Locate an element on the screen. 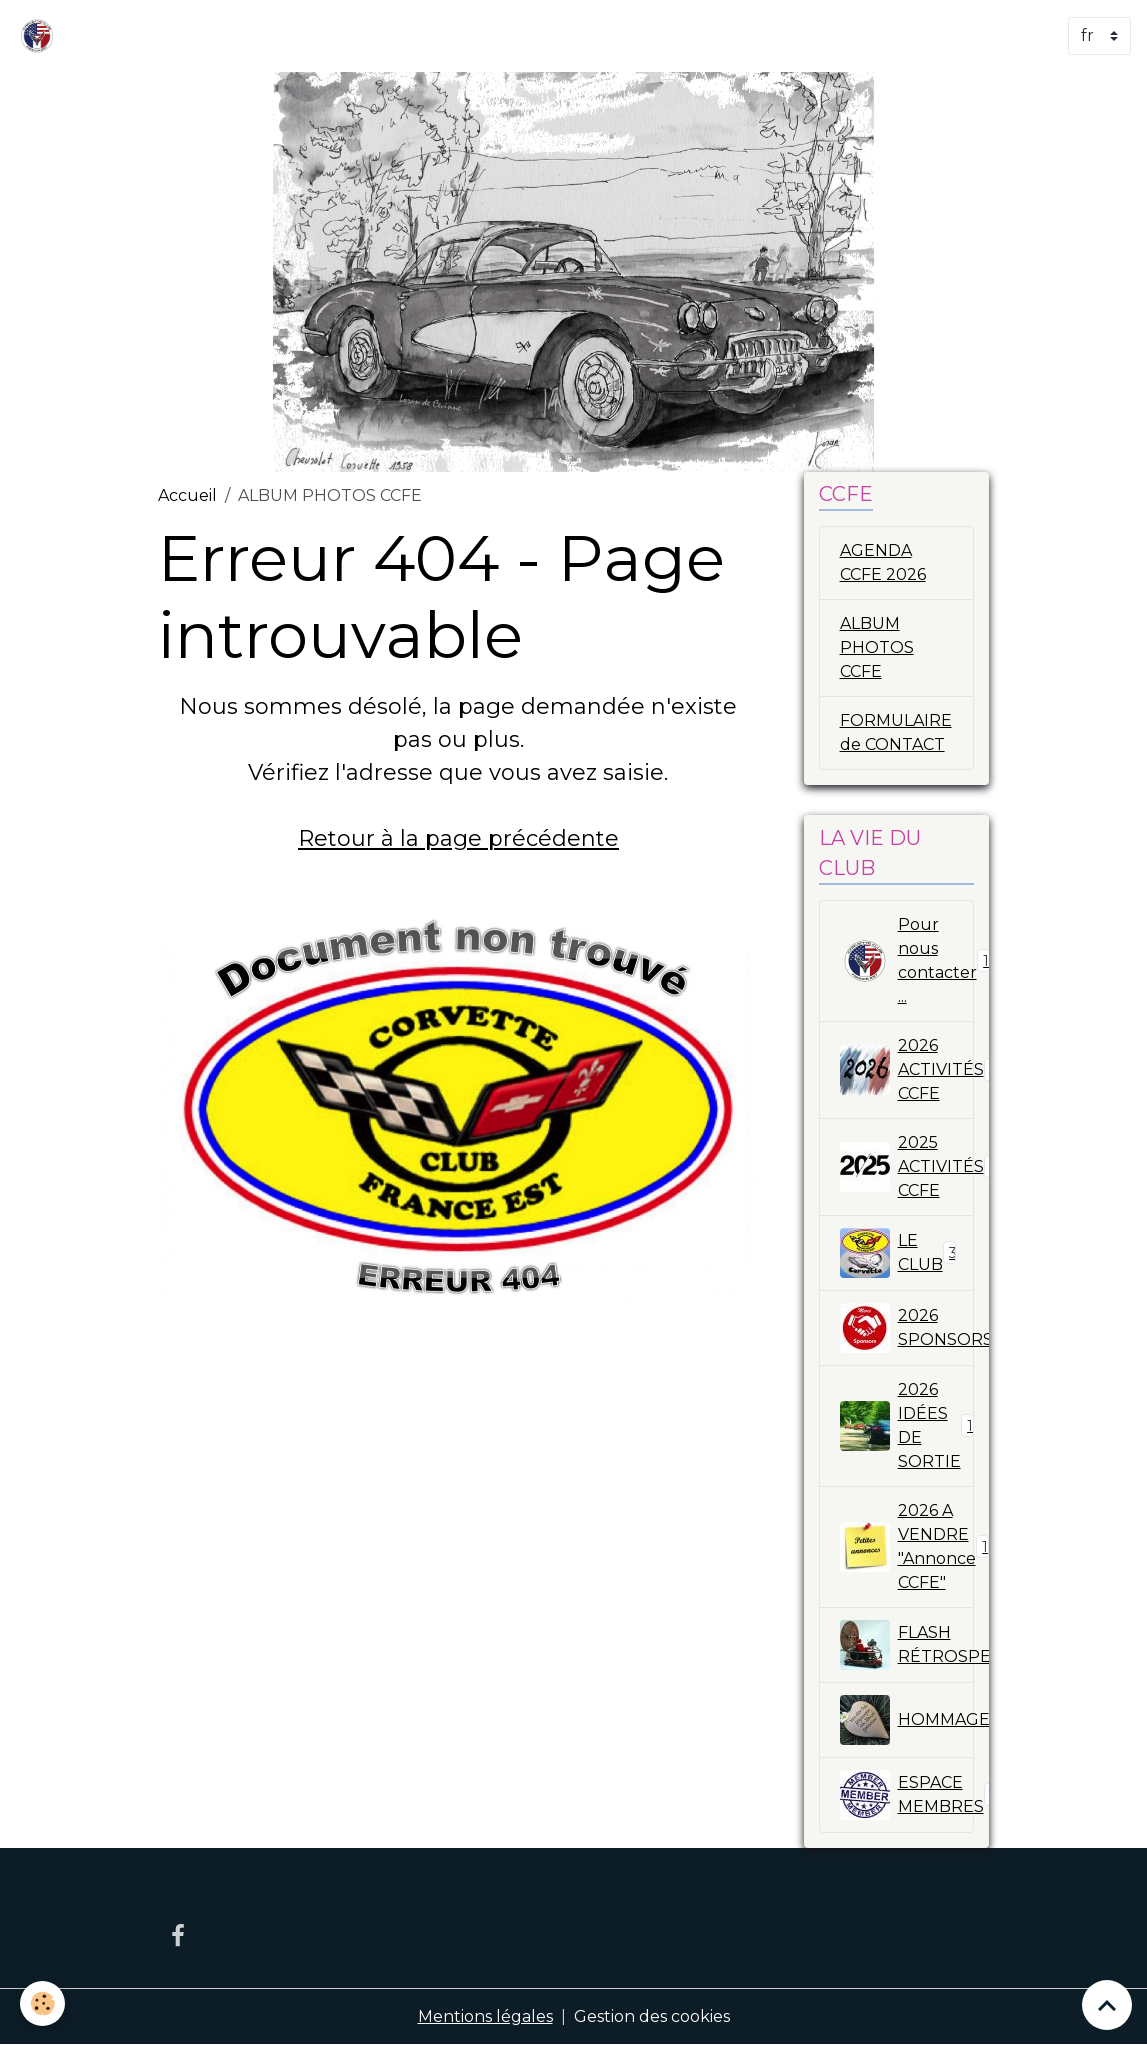 This screenshot has width=1147, height=2045. Pour nous contacter ... is located at coordinates (907, 960).